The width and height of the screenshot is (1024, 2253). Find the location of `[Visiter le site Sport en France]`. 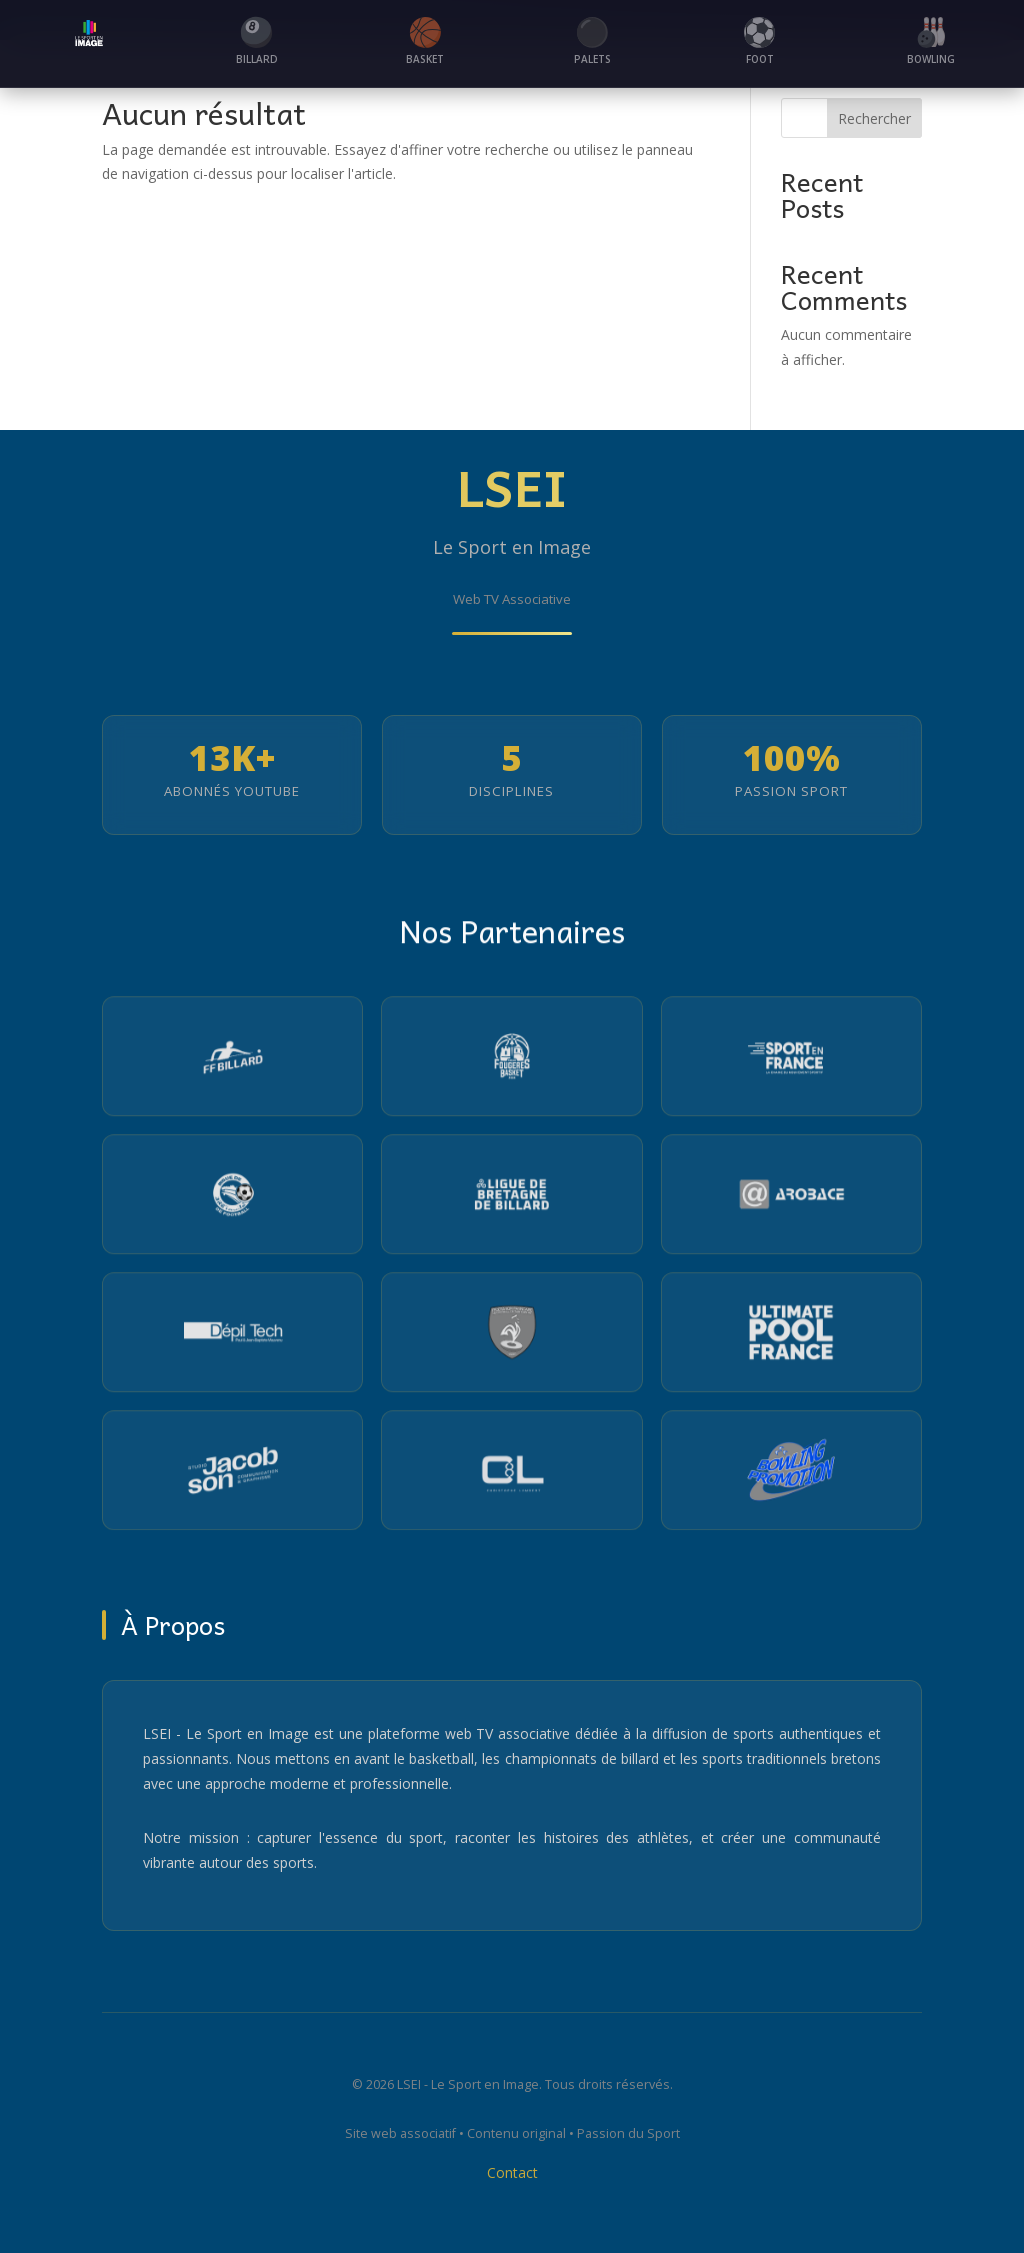

[Visiter le site Sport en France] is located at coordinates (791, 1061).